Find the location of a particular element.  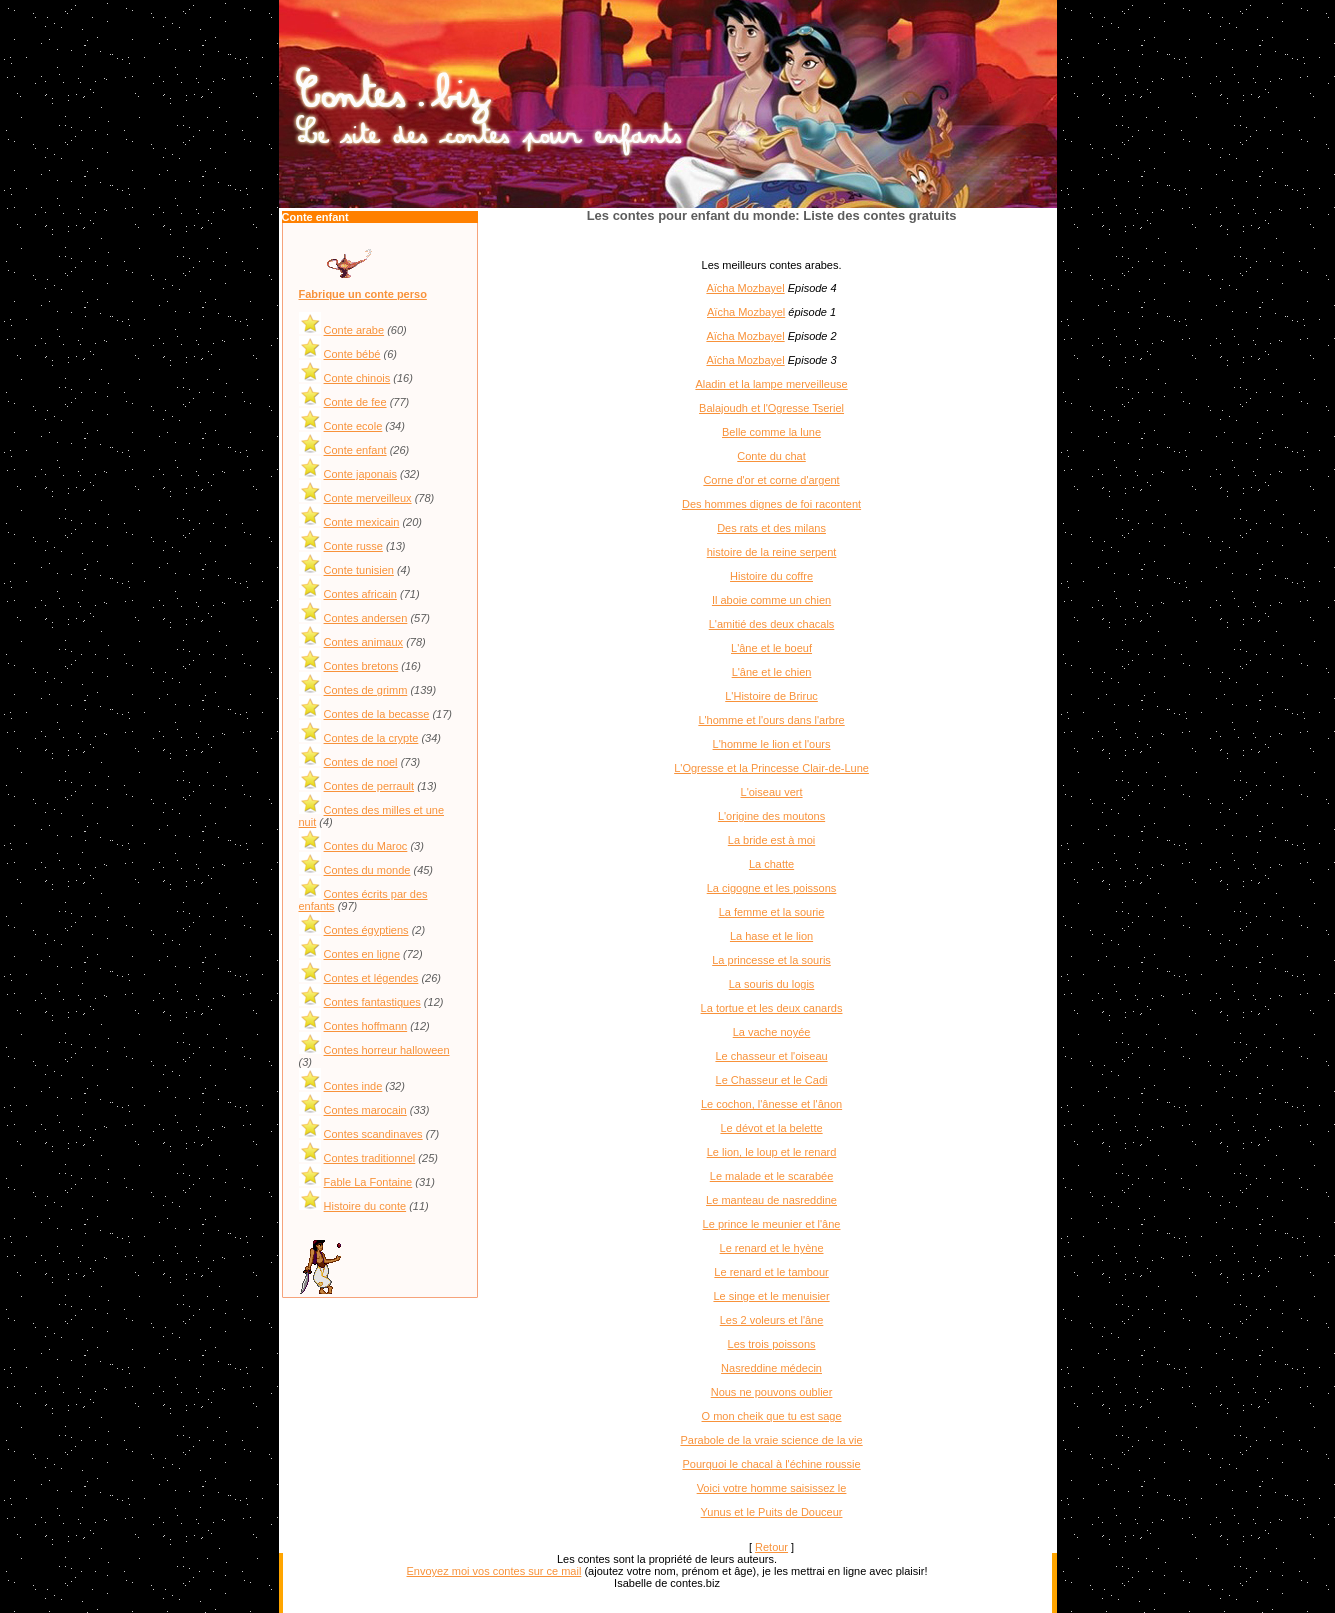

L'Ogresse et la Princesse Clair-de-Lune is located at coordinates (771, 768).